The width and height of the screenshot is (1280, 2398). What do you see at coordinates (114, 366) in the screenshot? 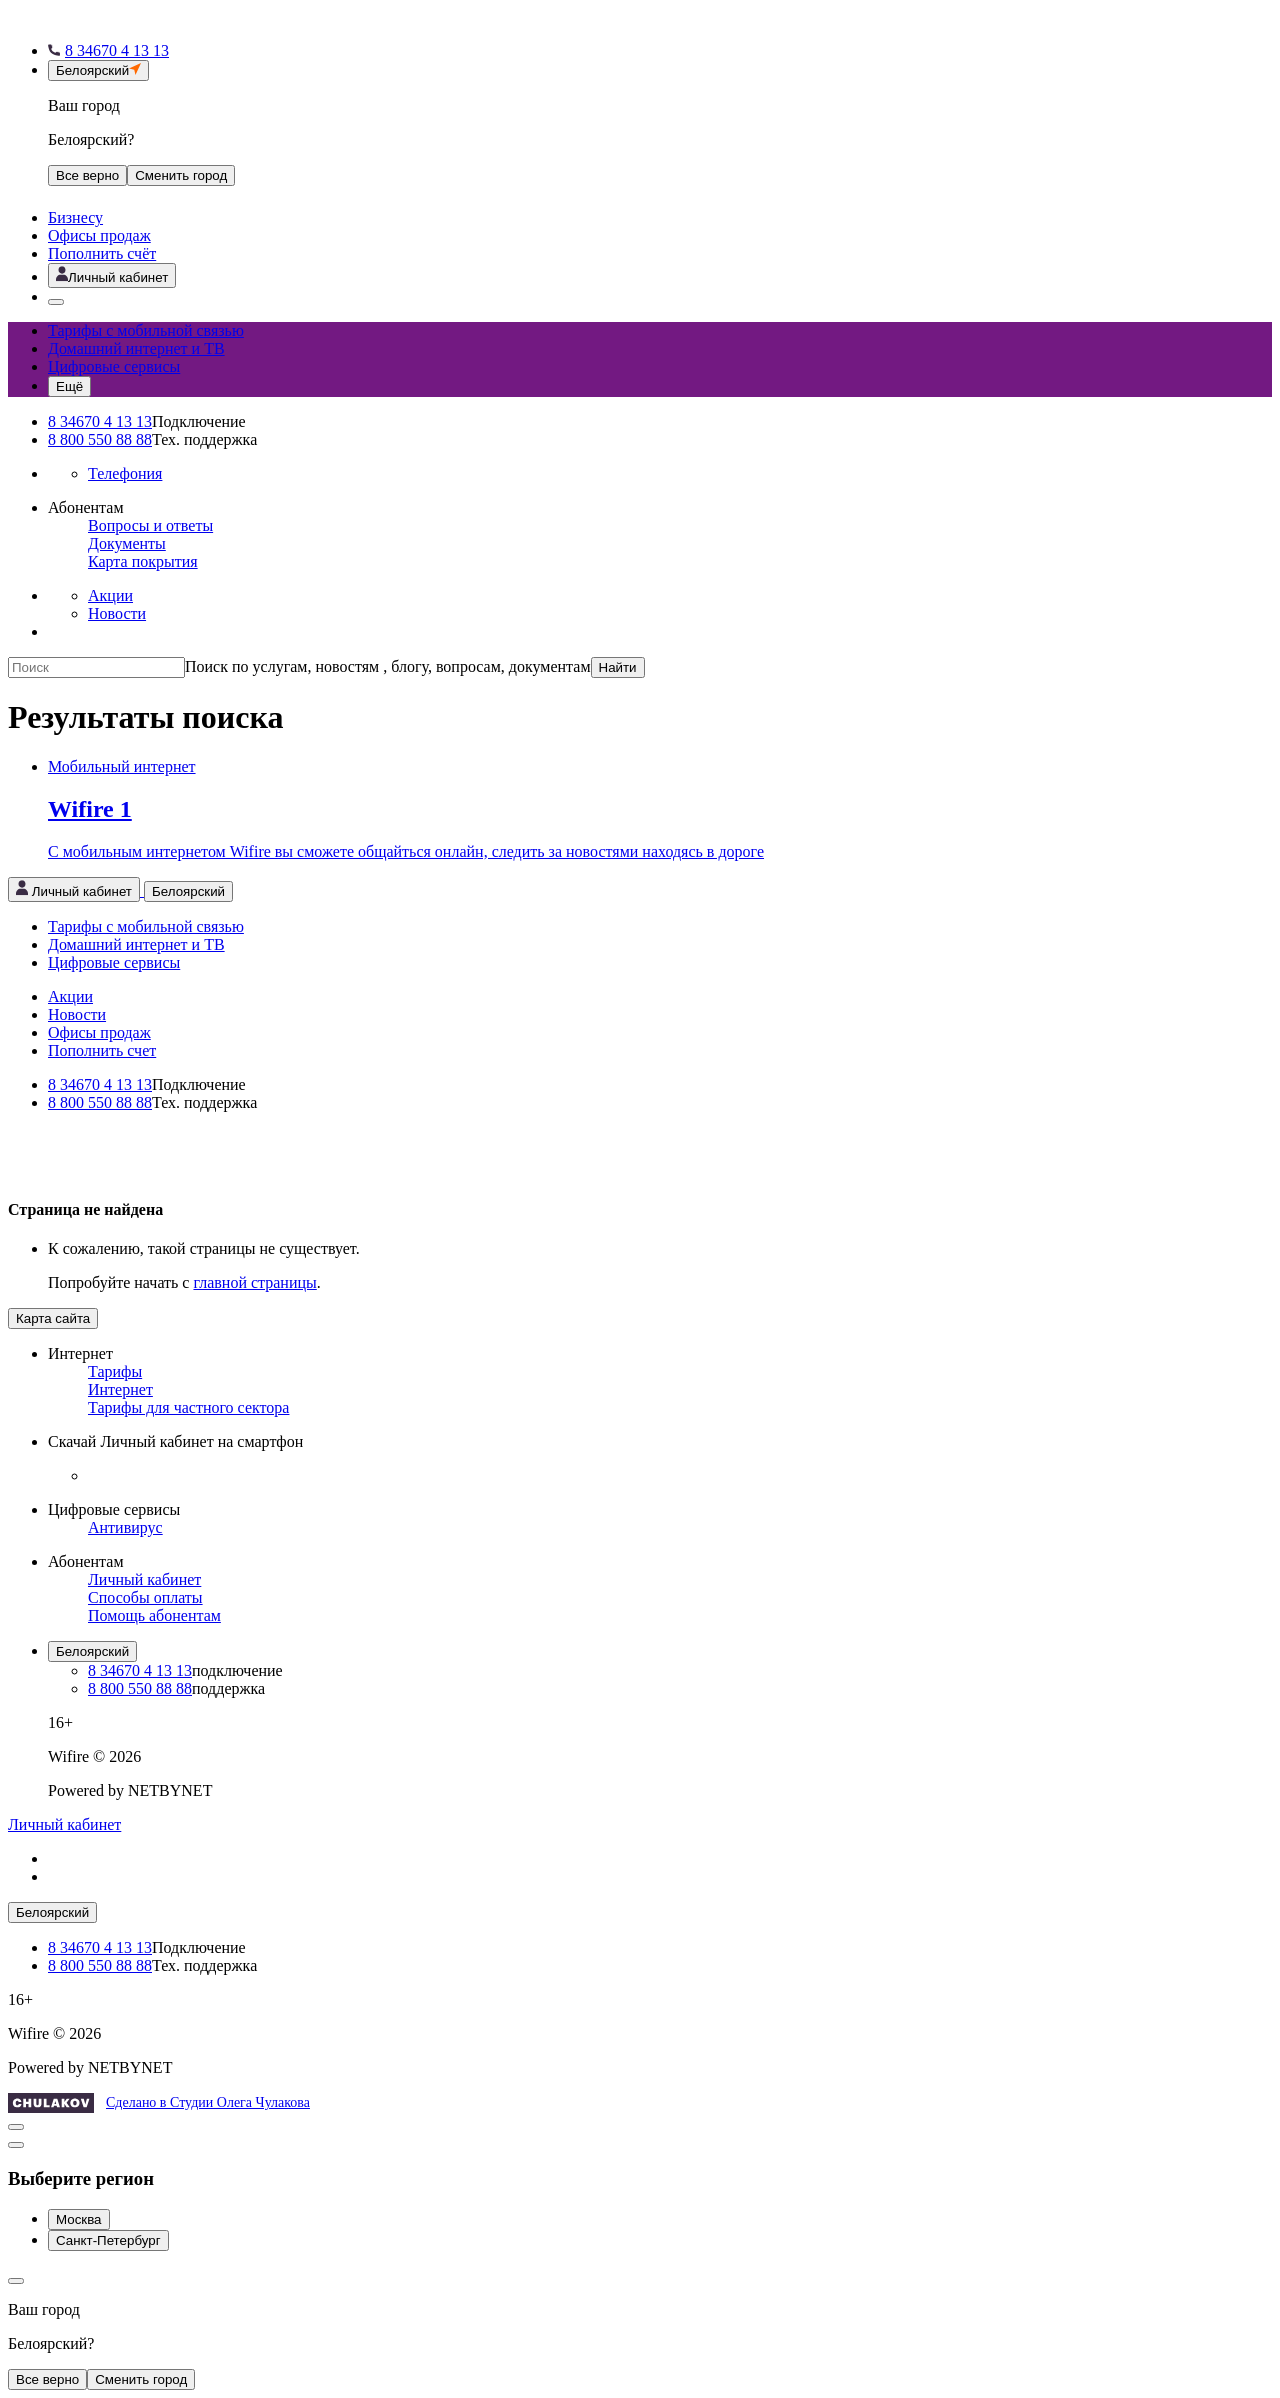
I see `Цифровые сервисы` at bounding box center [114, 366].